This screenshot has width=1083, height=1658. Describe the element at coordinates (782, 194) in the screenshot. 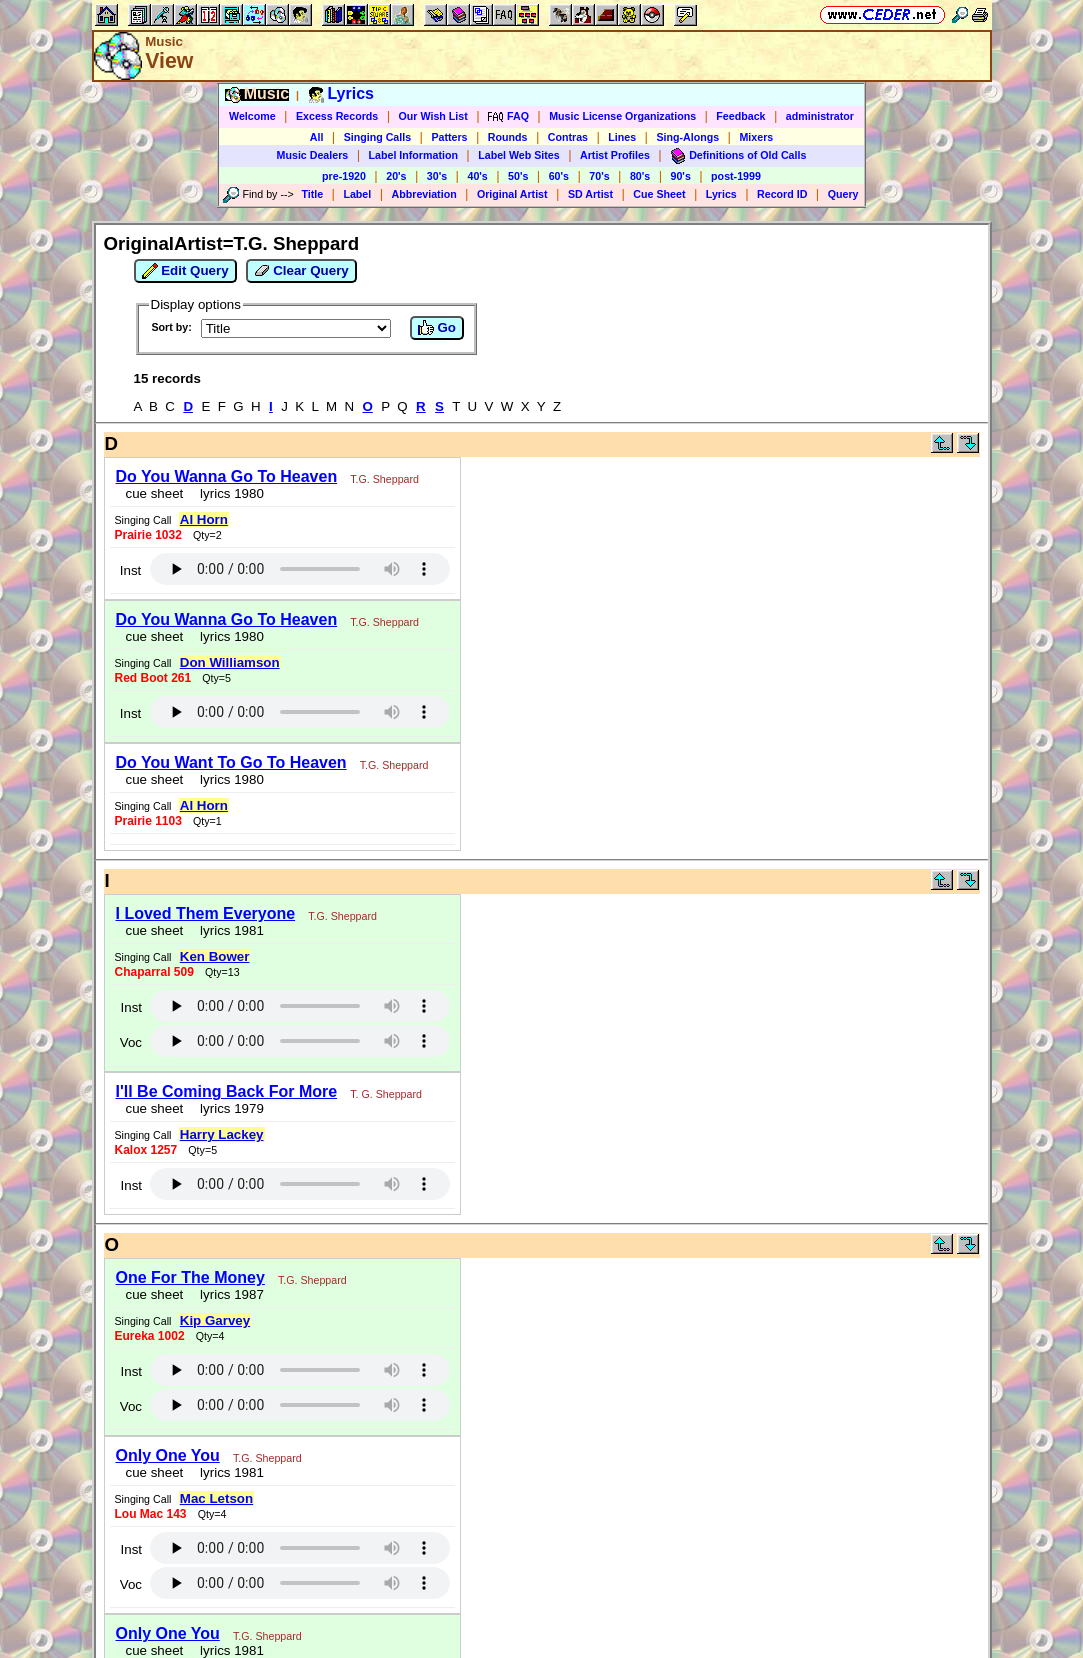

I see `Record ID` at that location.